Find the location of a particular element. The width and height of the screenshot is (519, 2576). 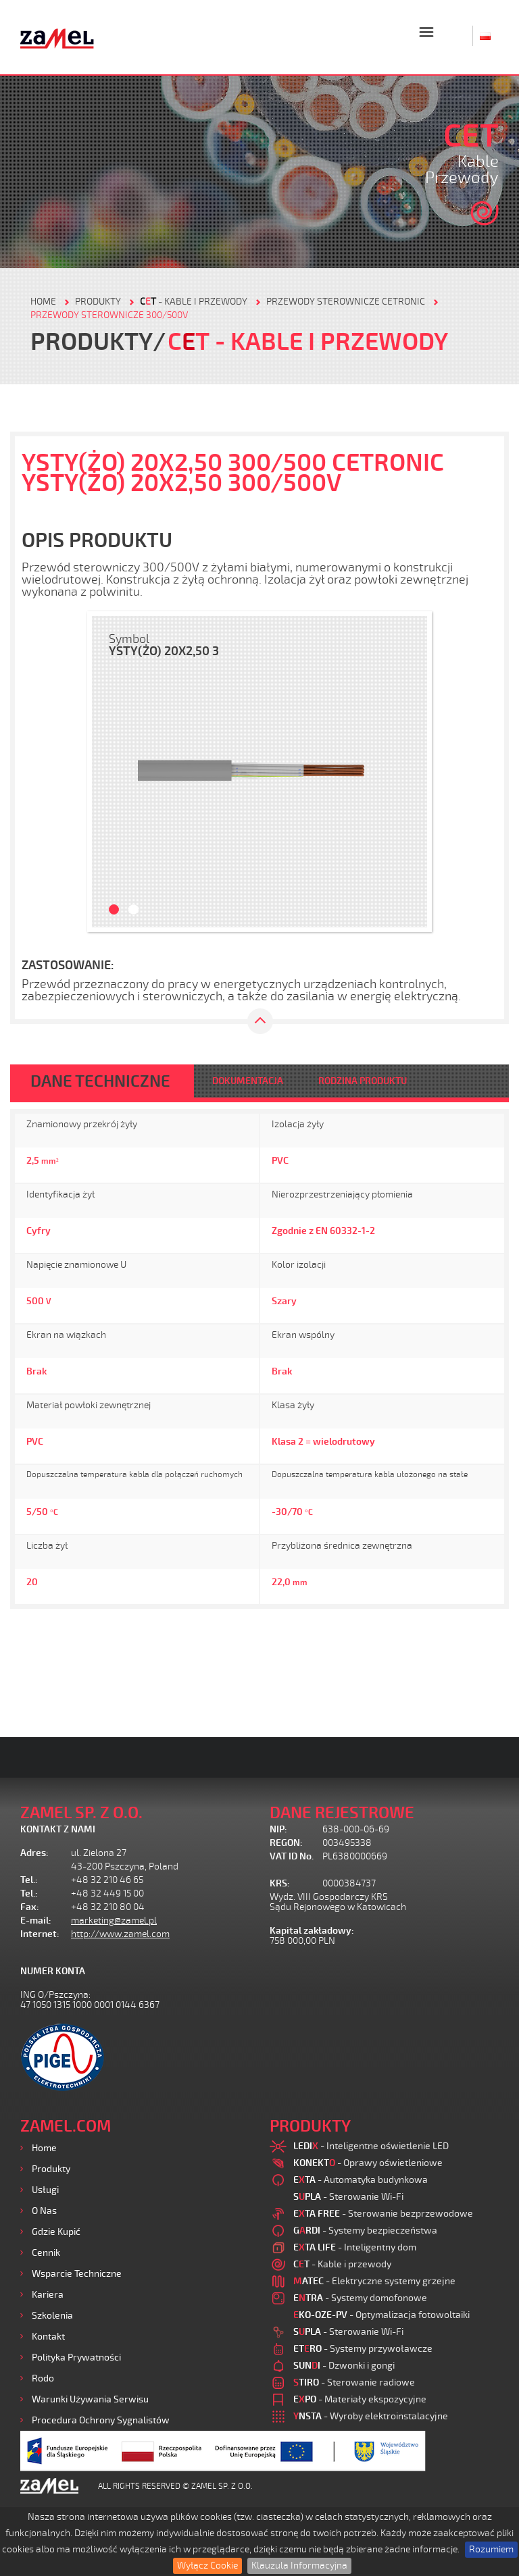

Internet: is located at coordinates (39, 1934).